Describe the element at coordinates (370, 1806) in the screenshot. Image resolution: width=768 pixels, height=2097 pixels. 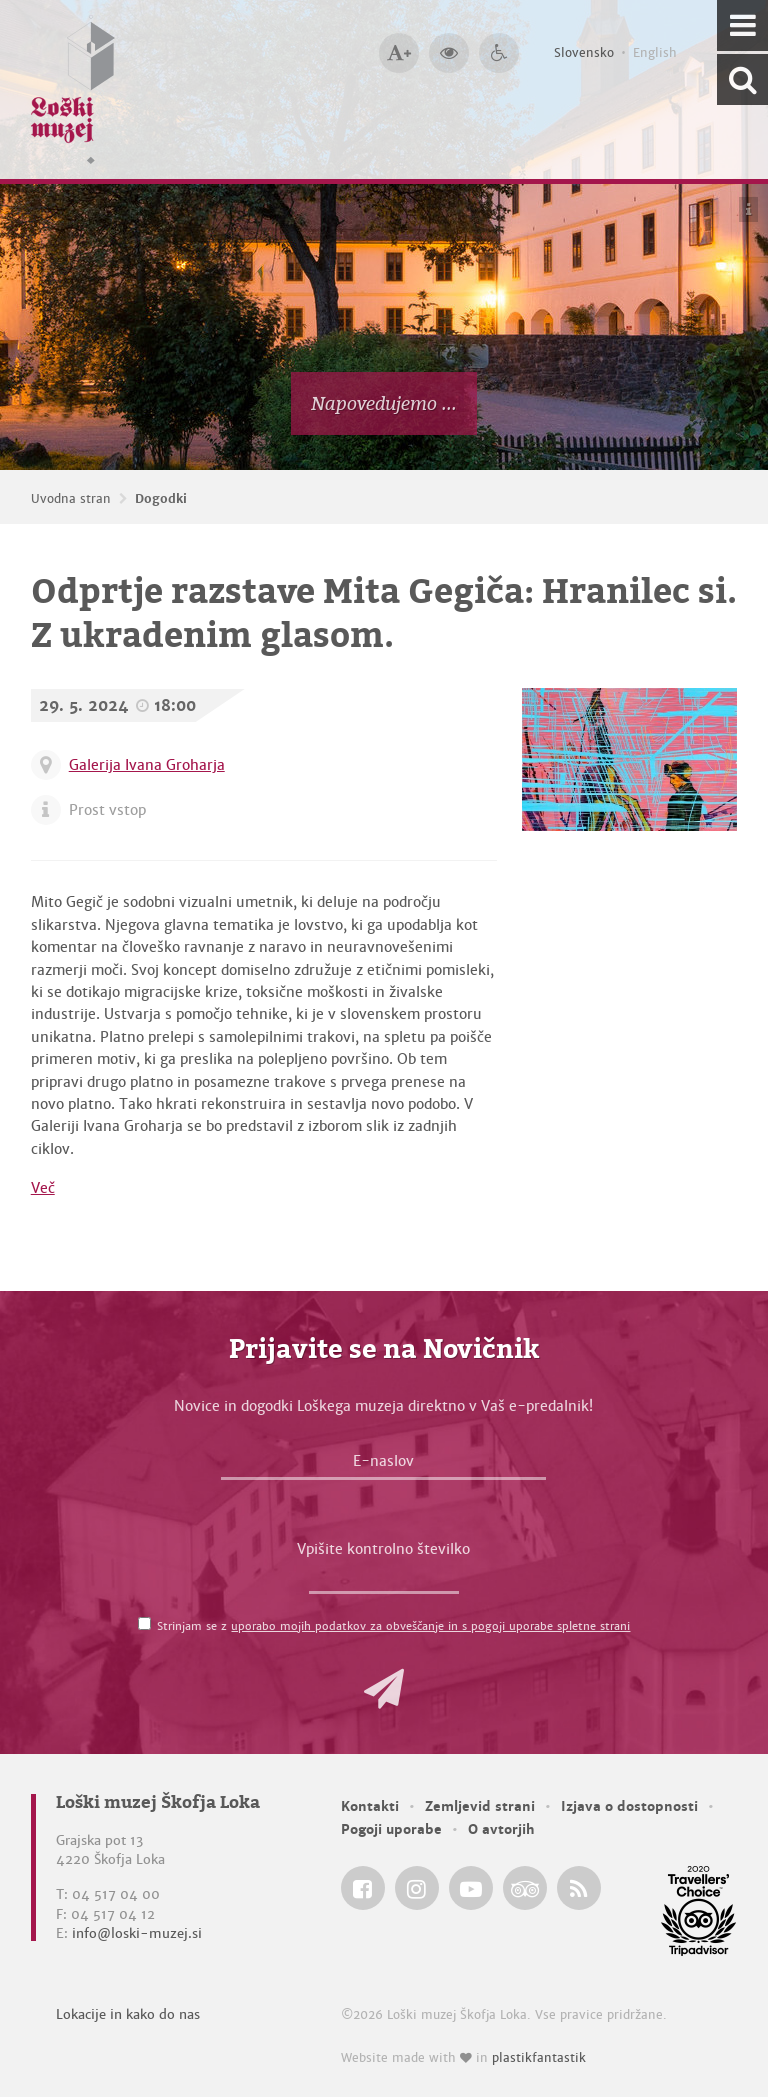
I see `Kontakti` at that location.